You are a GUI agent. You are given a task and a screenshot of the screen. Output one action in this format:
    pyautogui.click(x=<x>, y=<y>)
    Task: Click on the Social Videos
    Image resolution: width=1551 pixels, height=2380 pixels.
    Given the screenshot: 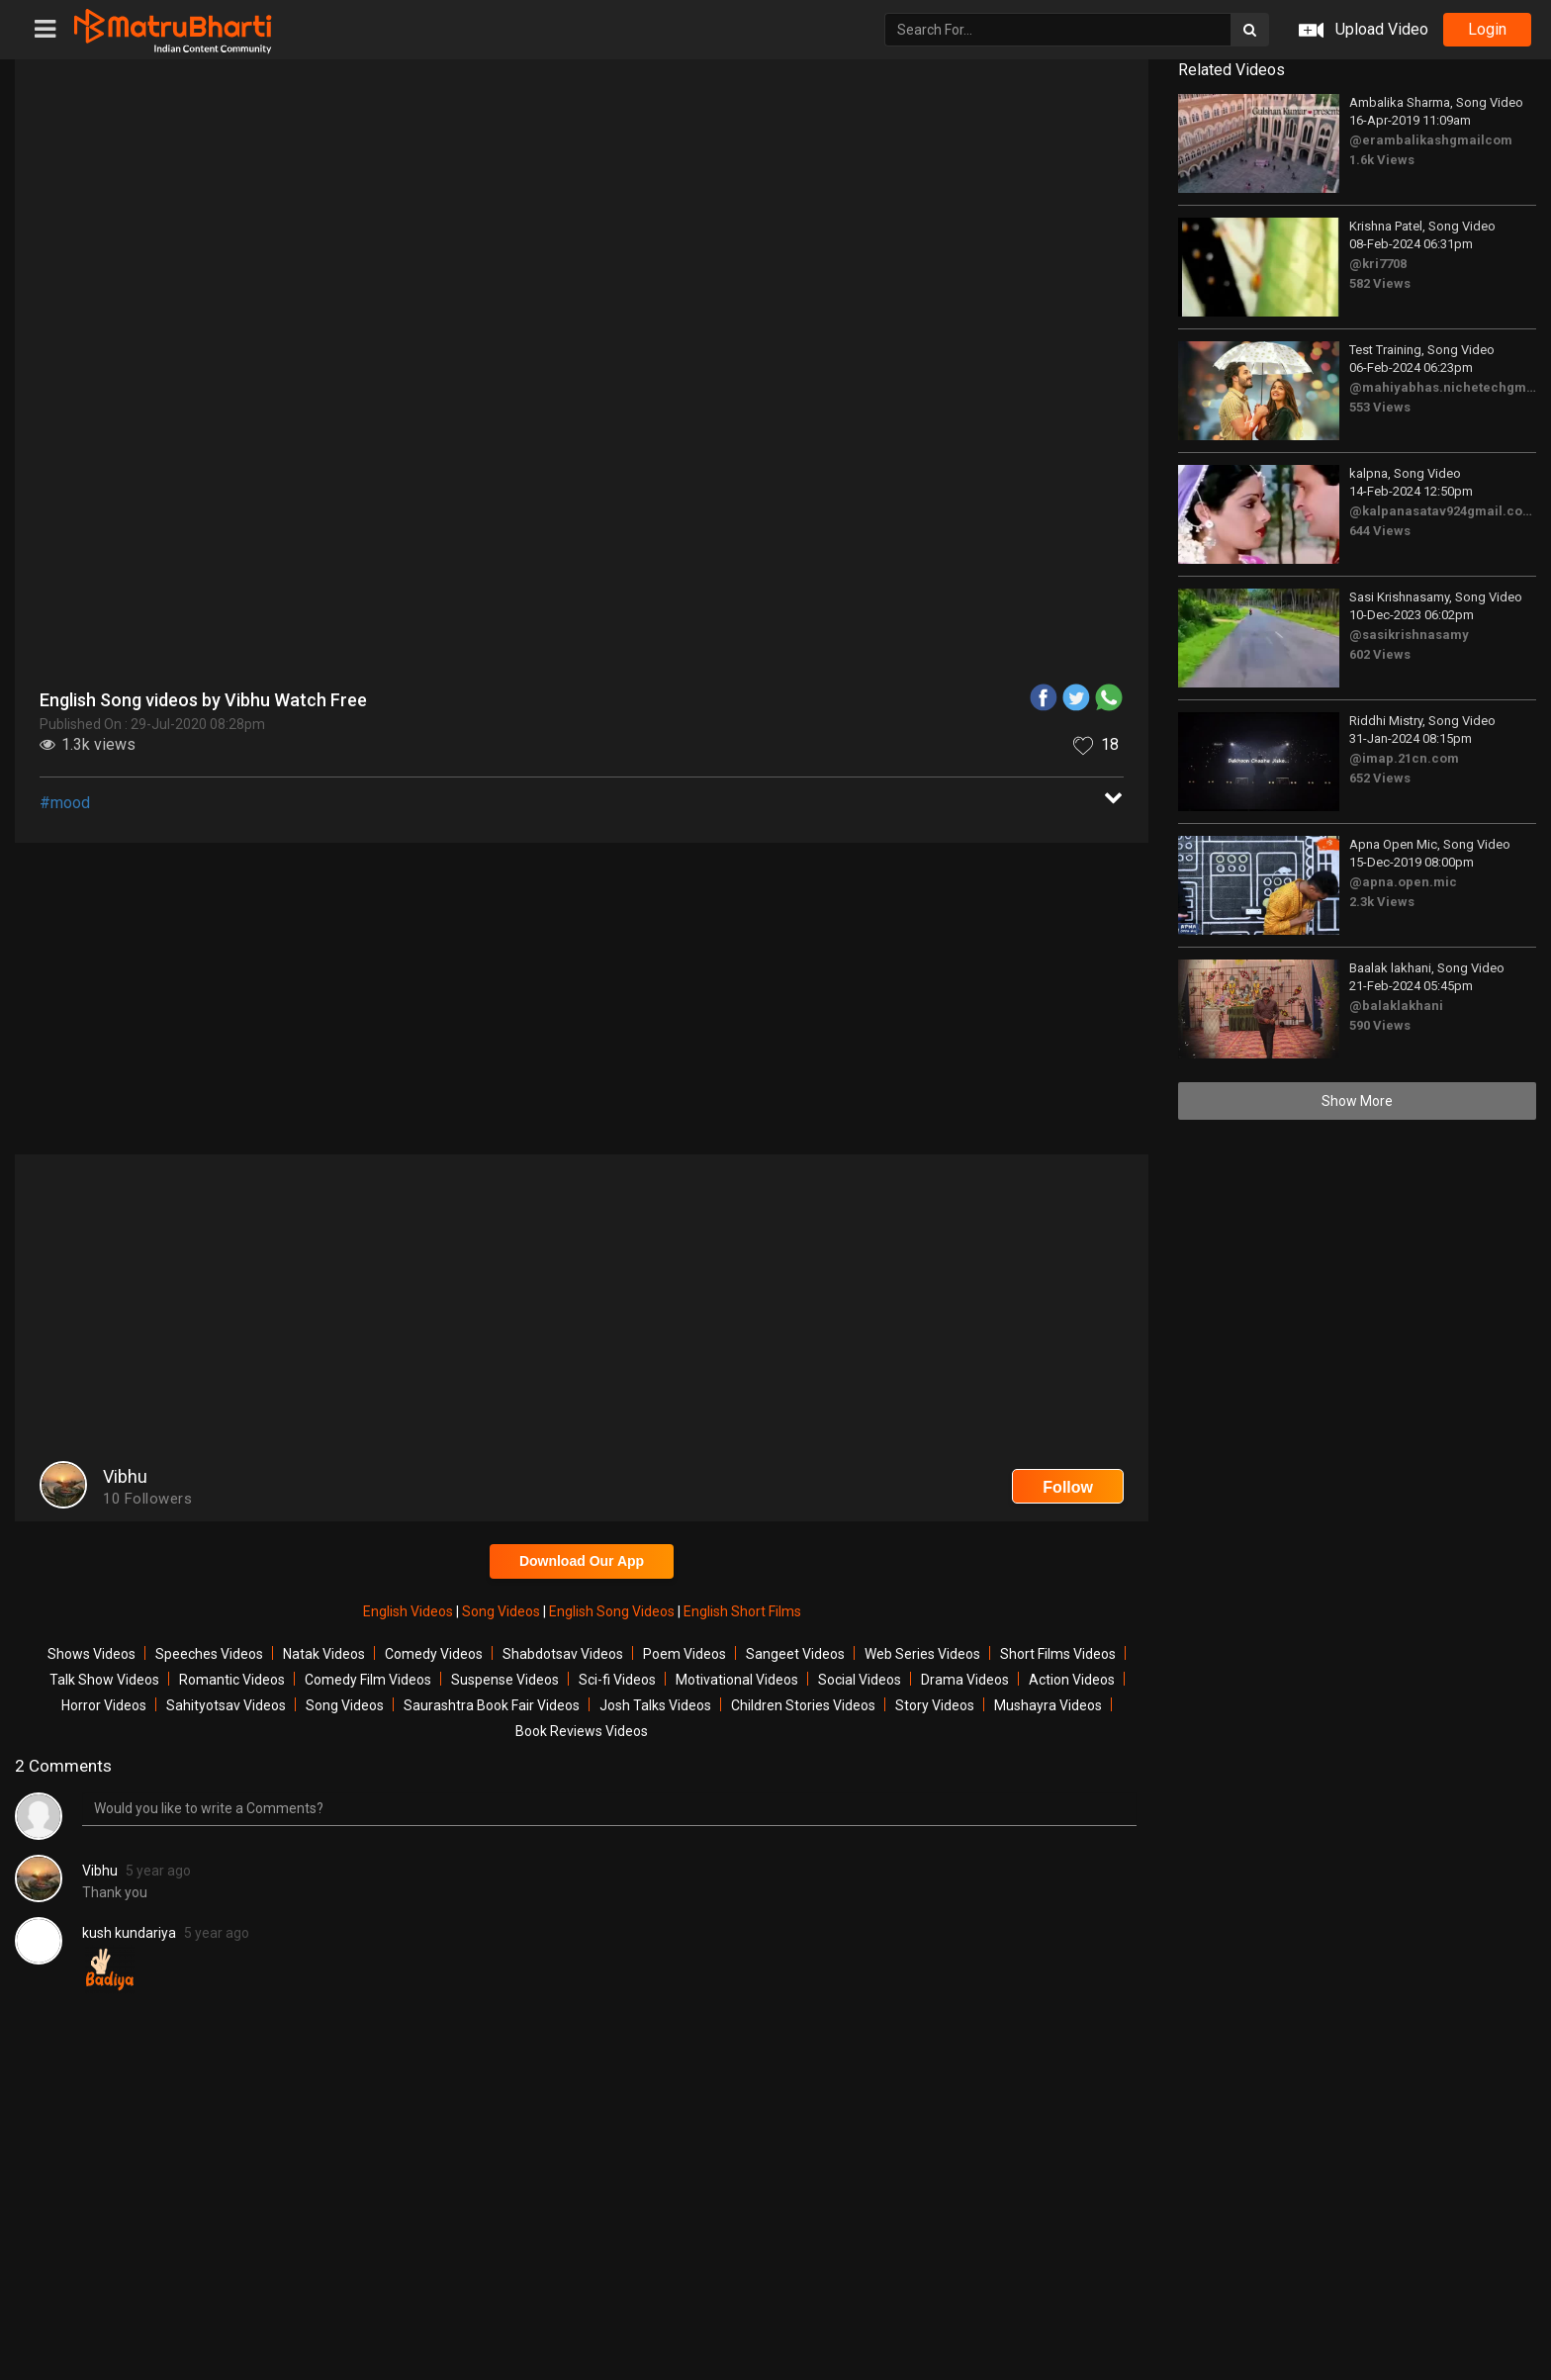 What is the action you would take?
    pyautogui.click(x=859, y=1680)
    